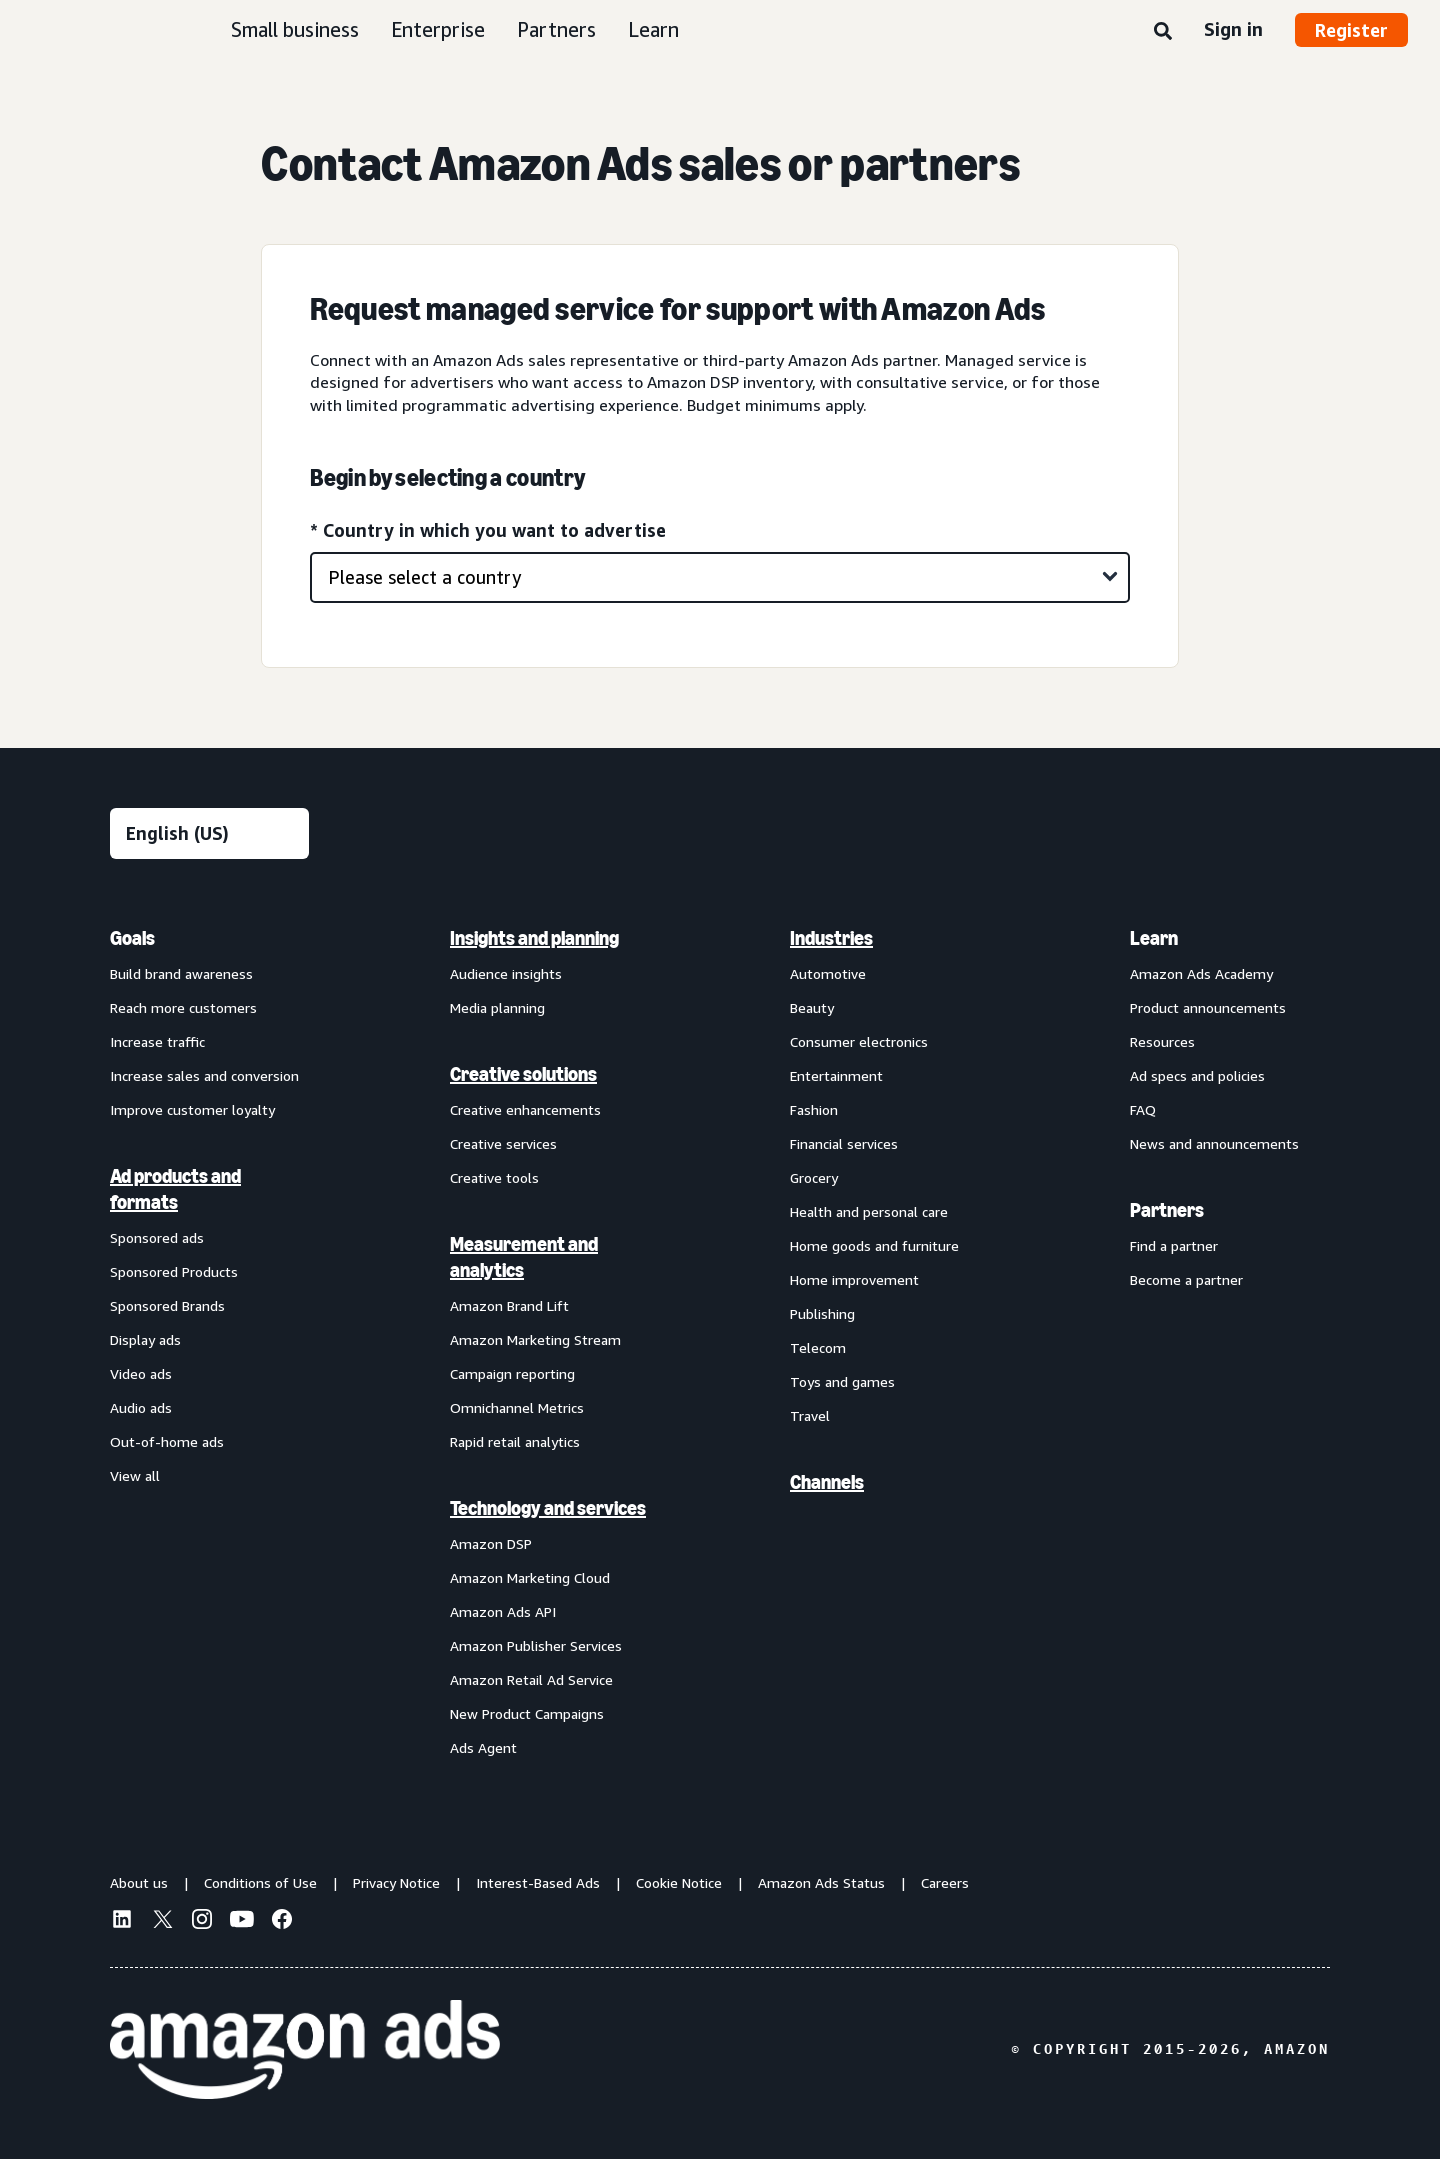 The image size is (1440, 2159). Describe the element at coordinates (874, 1245) in the screenshot. I see `Home goods and furniture` at that location.